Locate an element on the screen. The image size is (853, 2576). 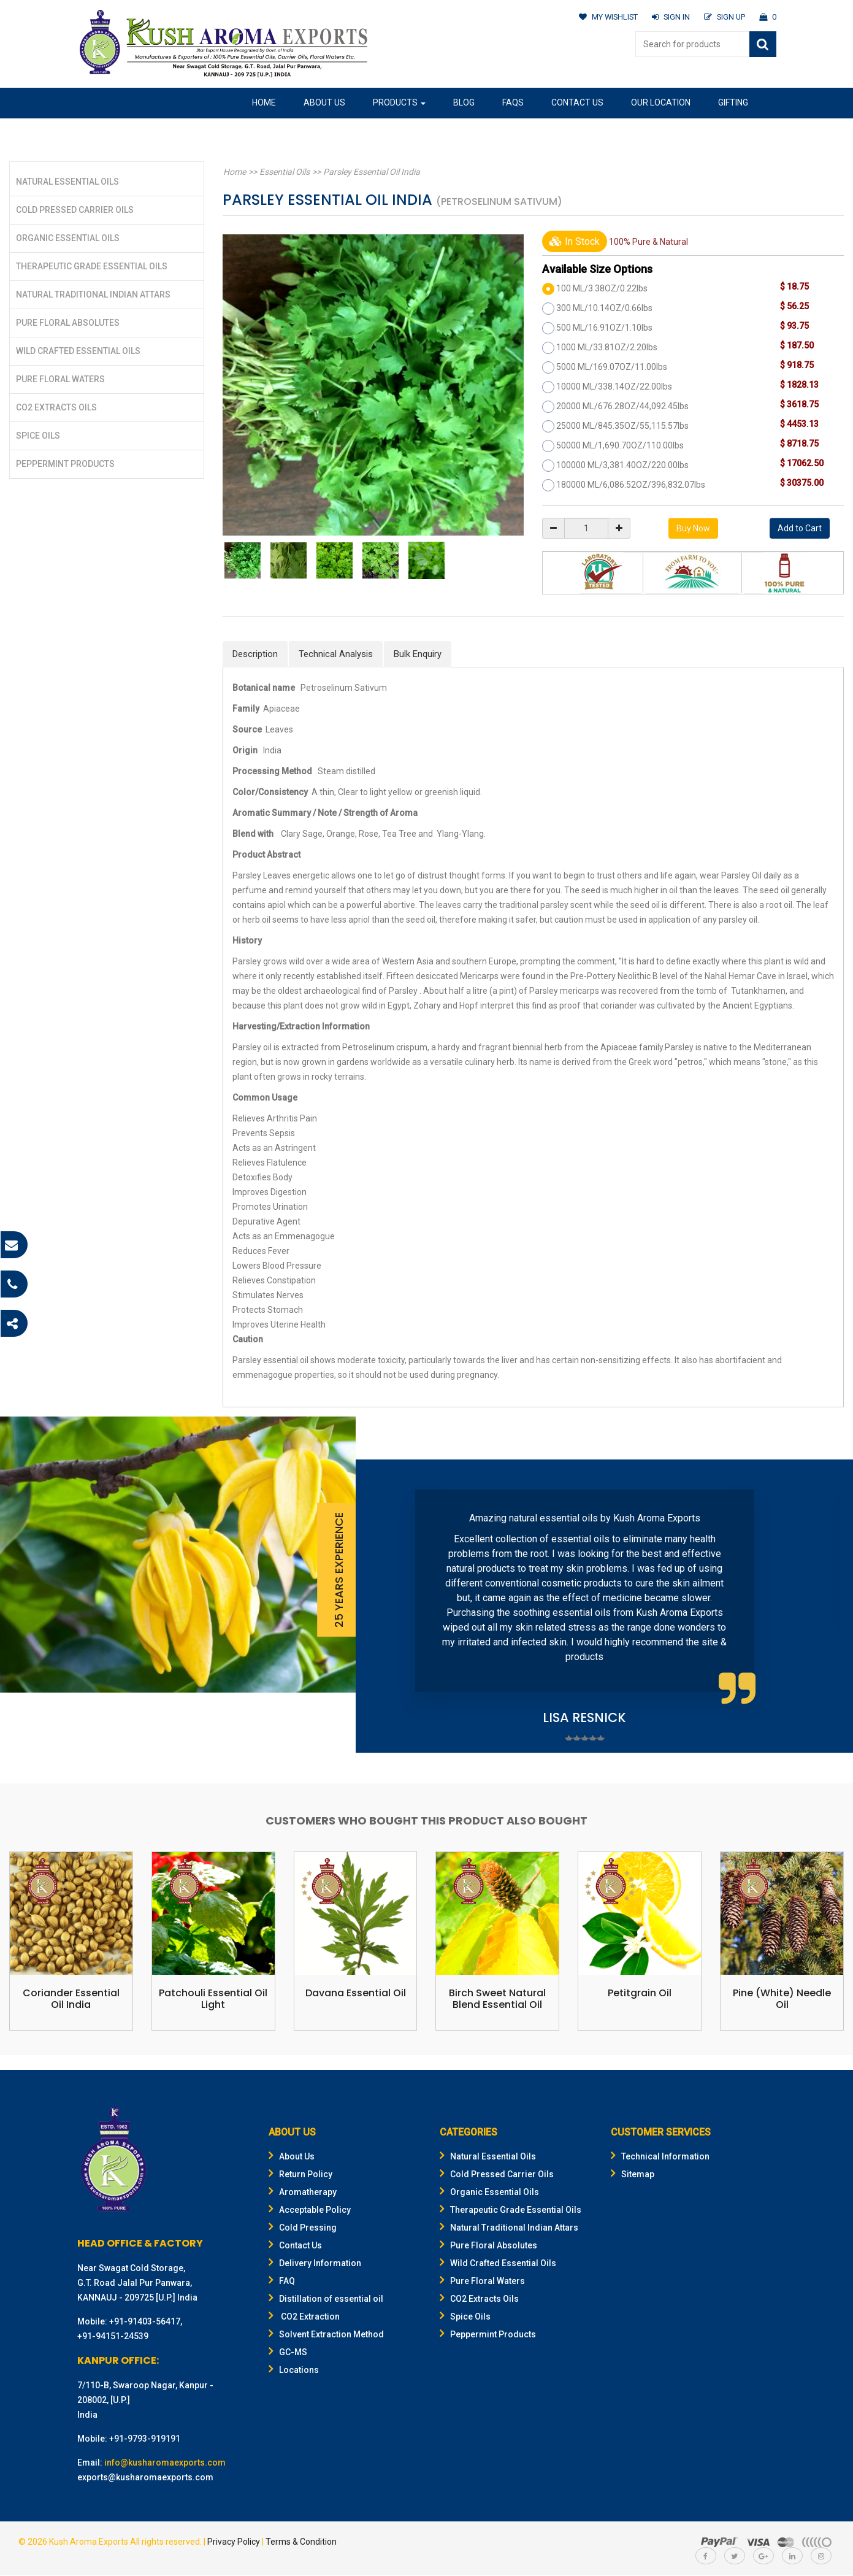
Technical Information is located at coordinates (660, 2157).